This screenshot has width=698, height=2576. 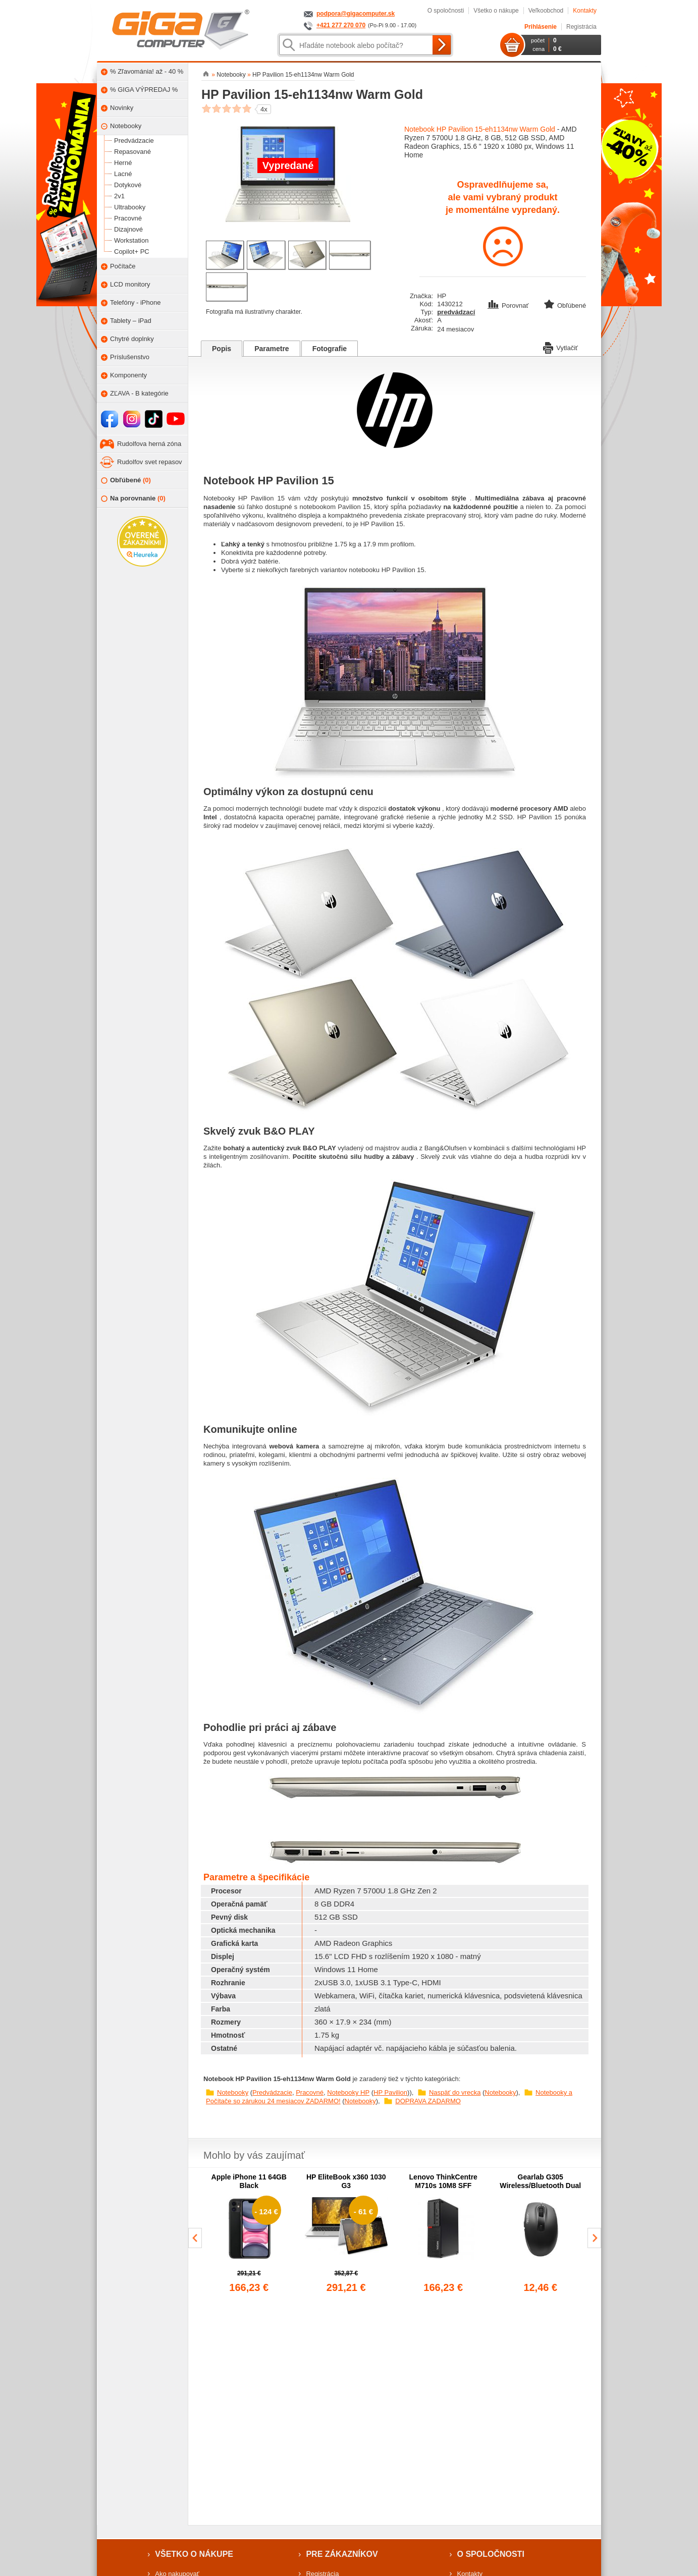 I want to click on Vytlačiť, so click(x=560, y=347).